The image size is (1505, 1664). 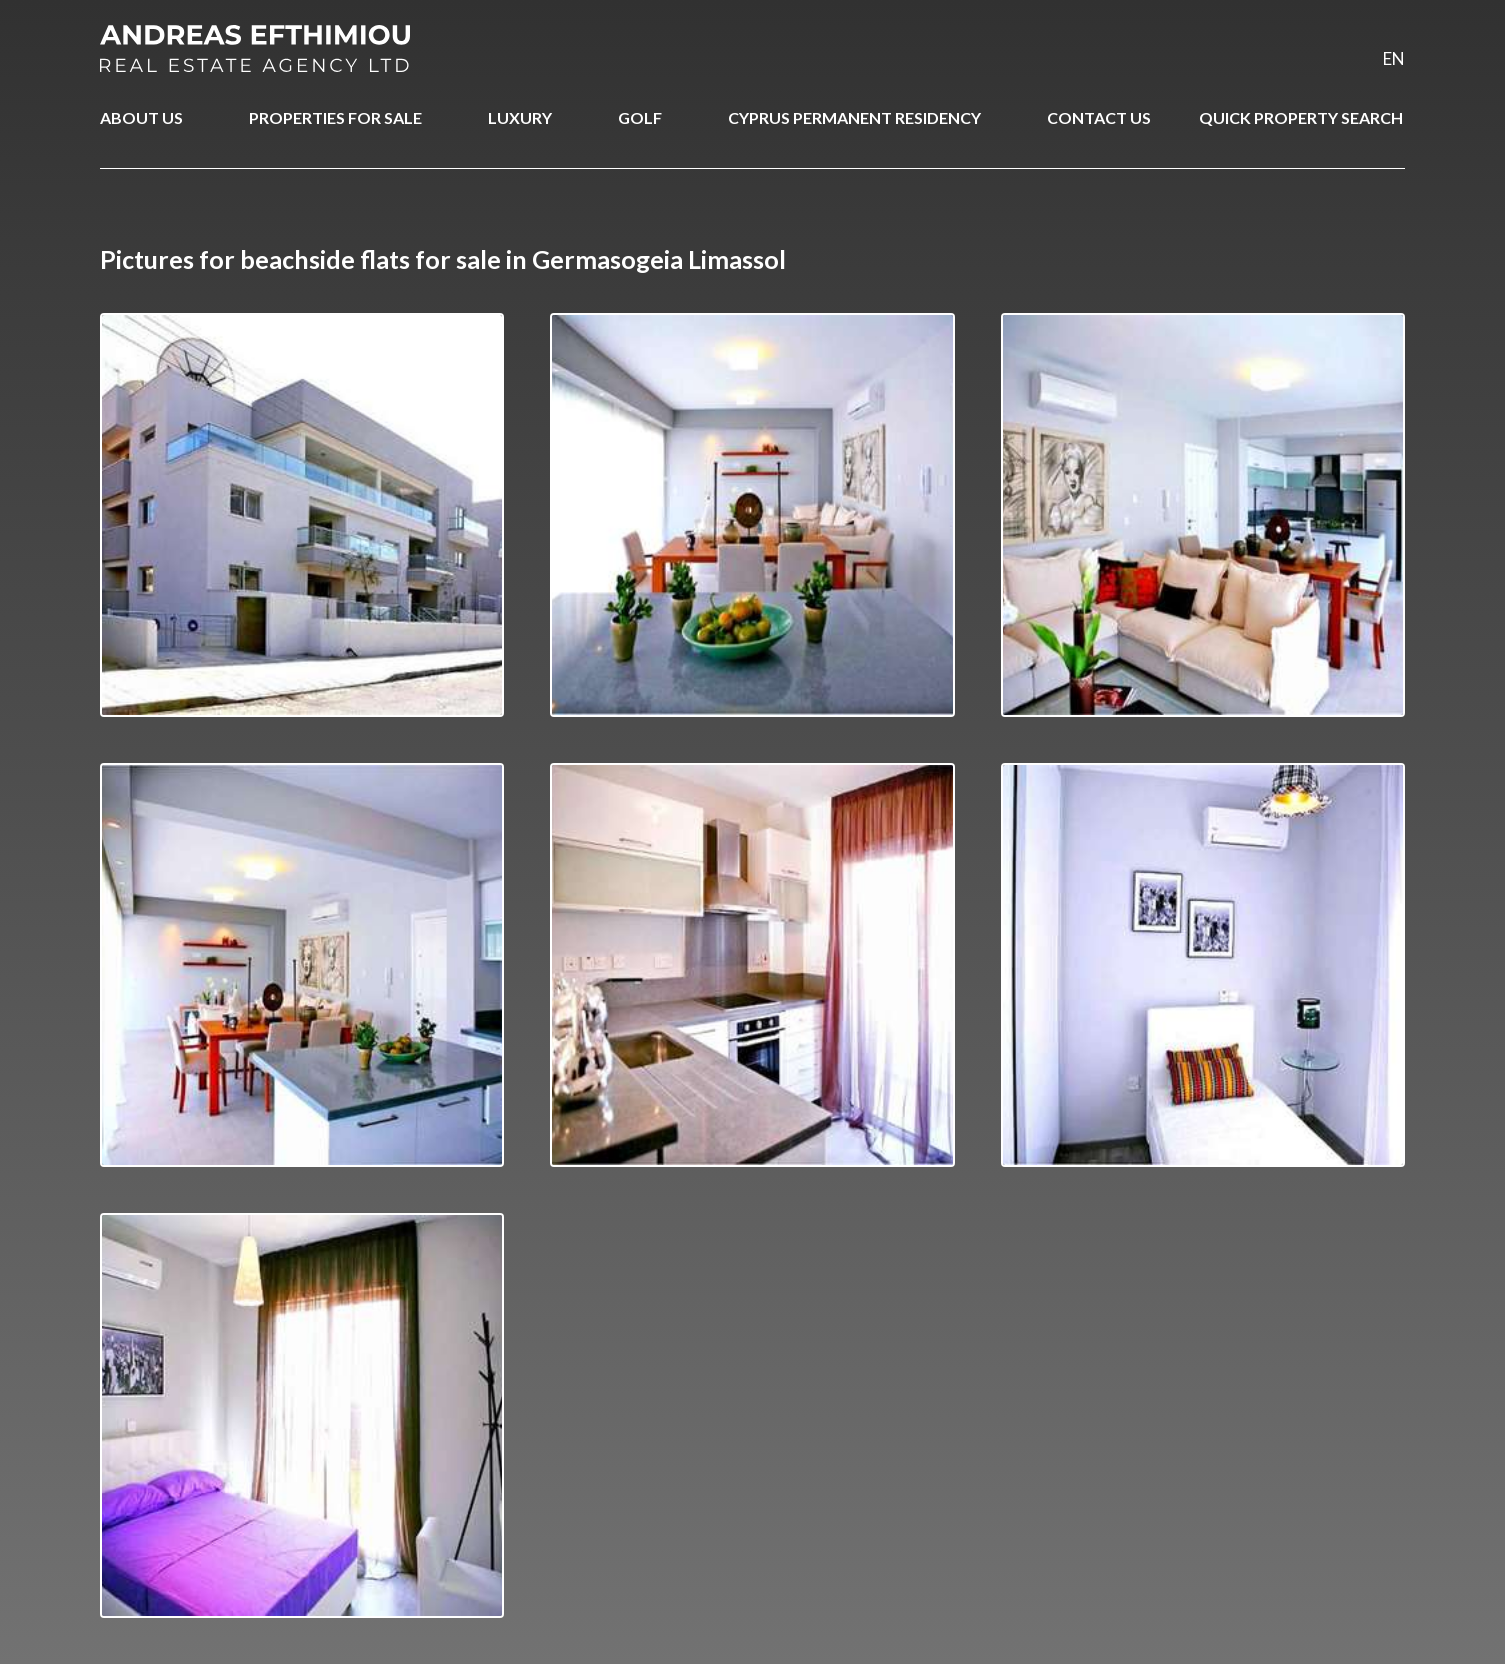 What do you see at coordinates (141, 117) in the screenshot?
I see `ABOUT US` at bounding box center [141, 117].